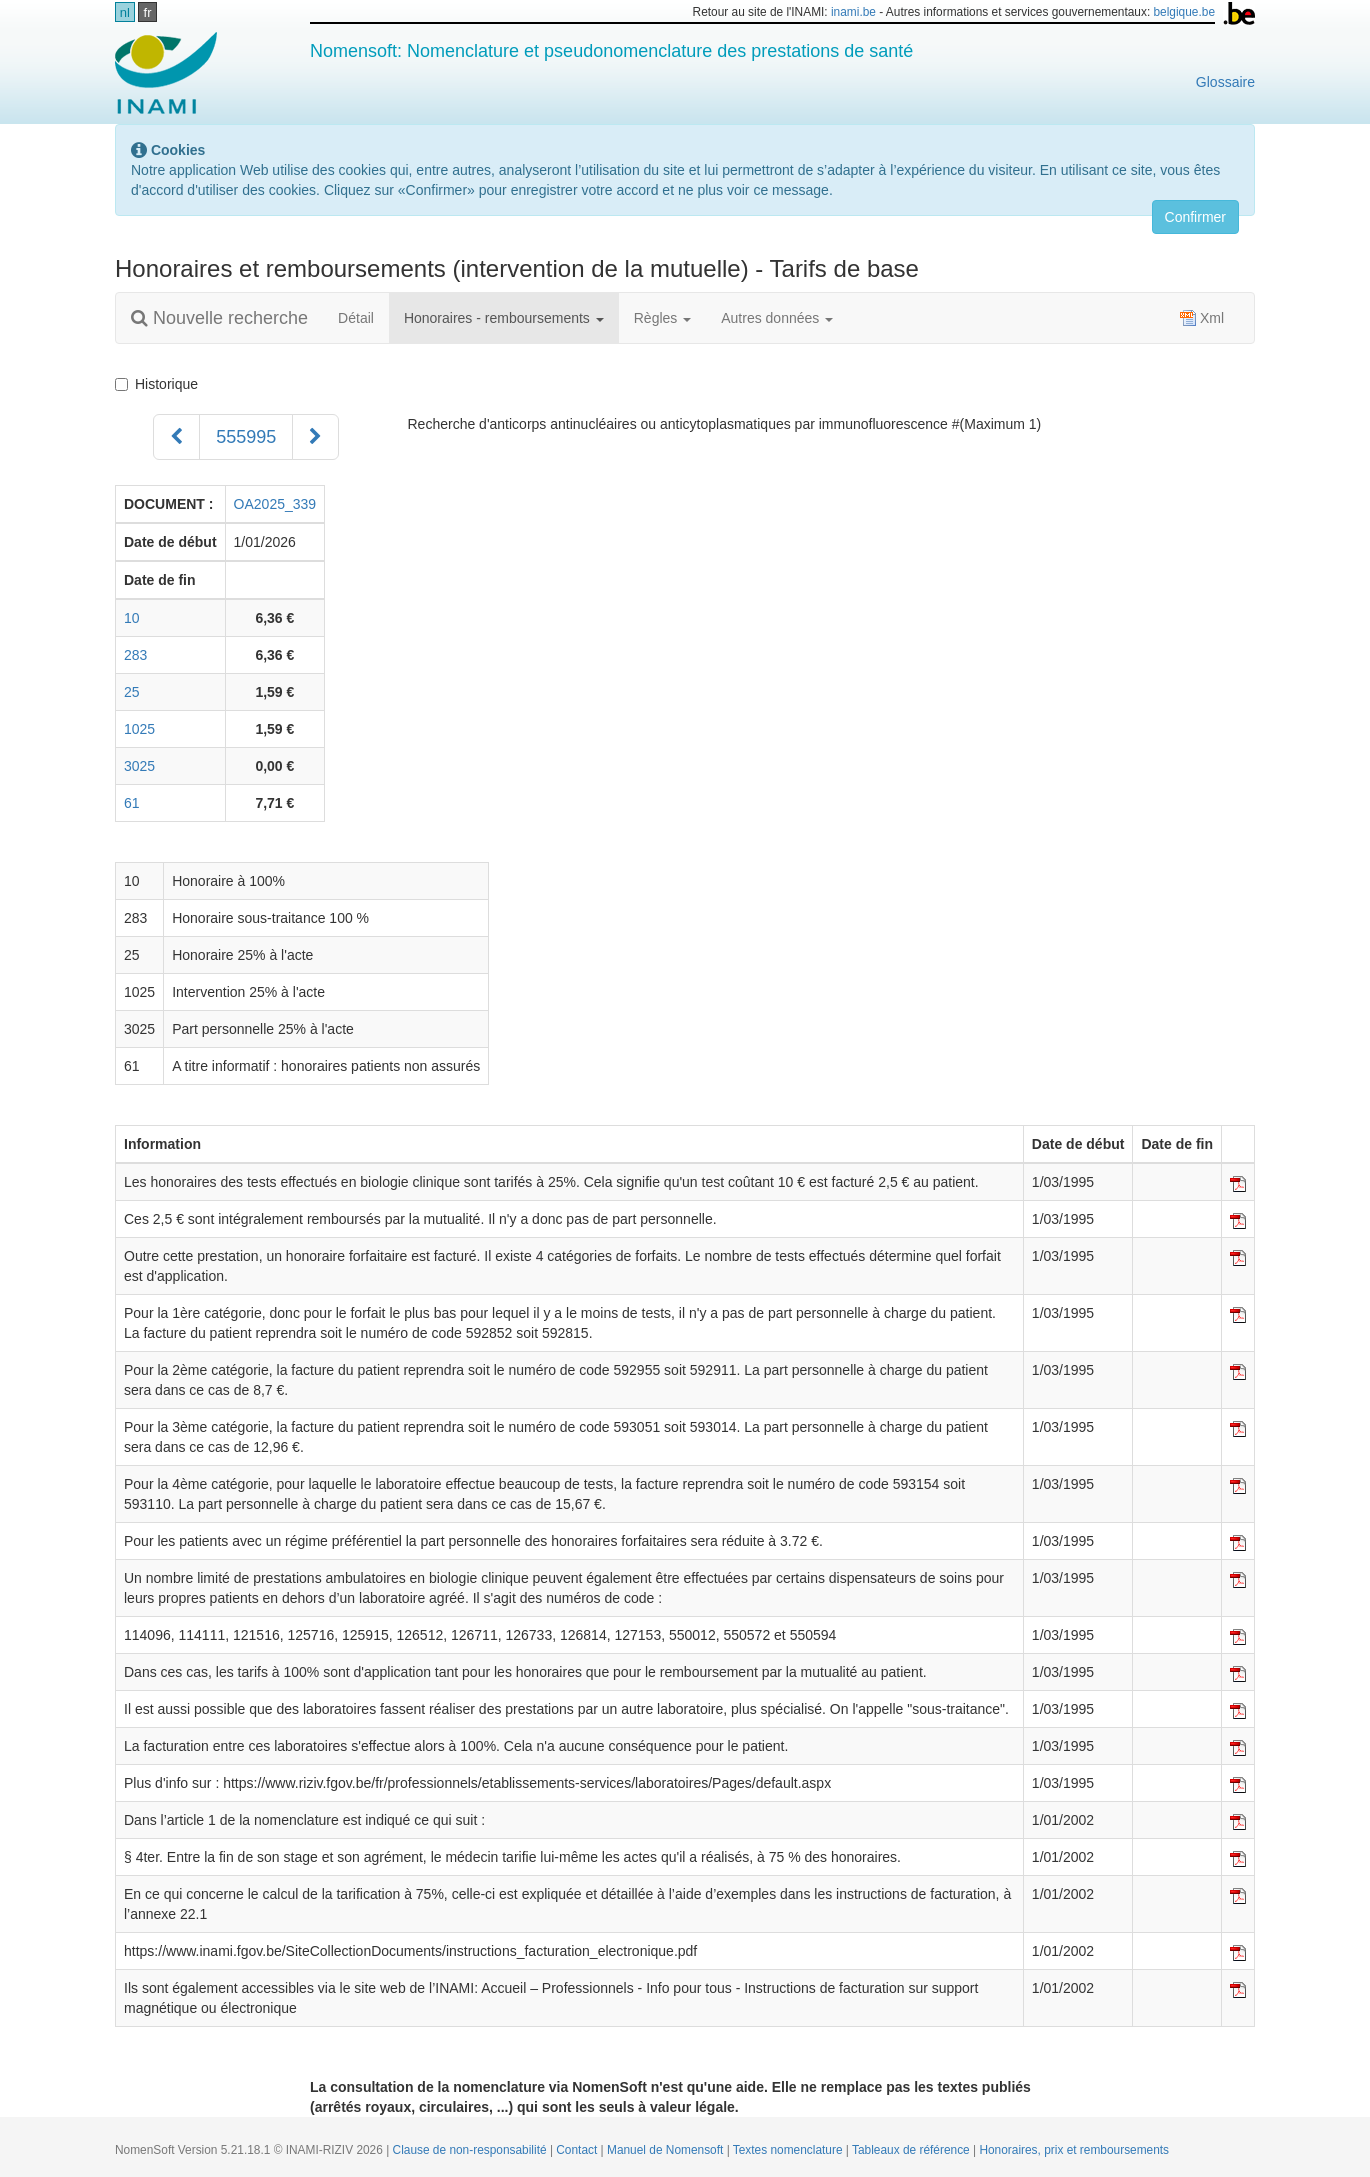  Describe the element at coordinates (176, 437) in the screenshot. I see `[Précédent]` at that location.